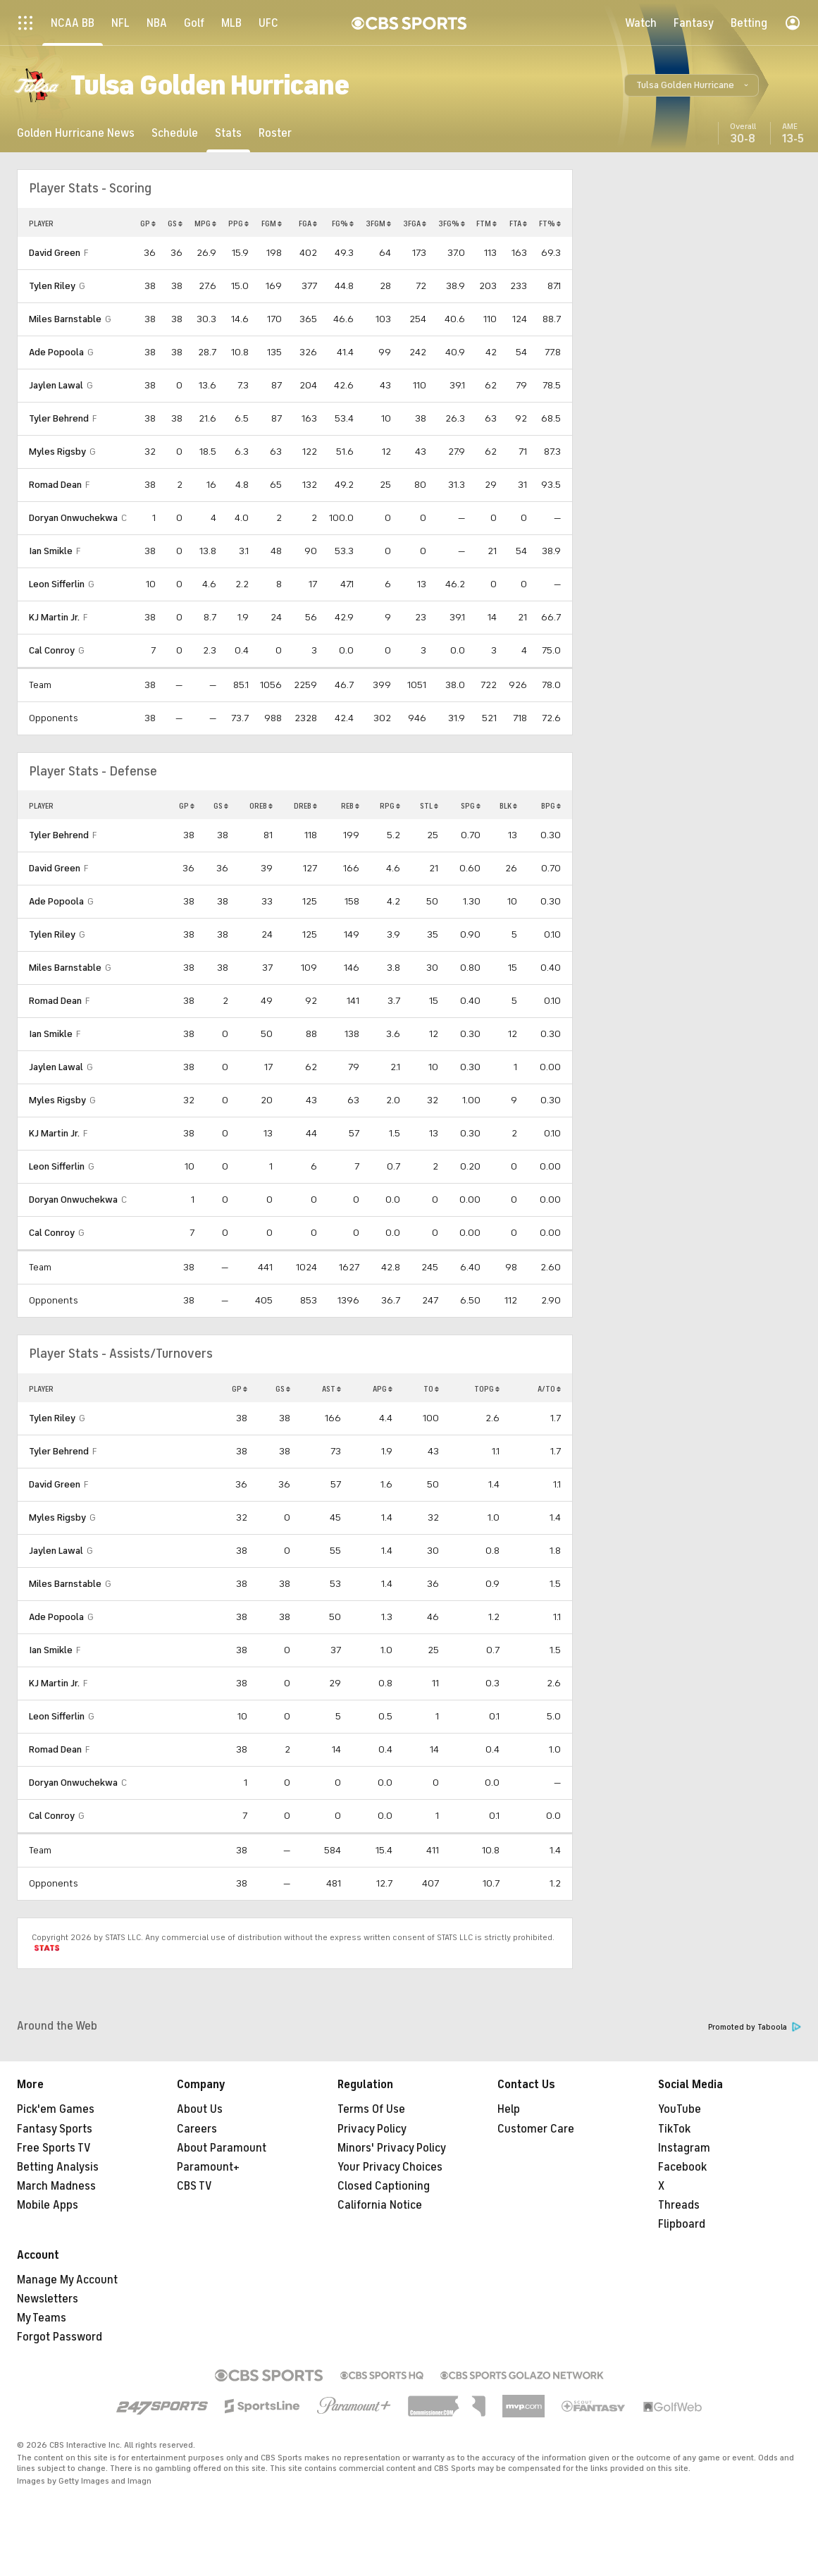  What do you see at coordinates (59, 2337) in the screenshot?
I see `Forgot Password` at bounding box center [59, 2337].